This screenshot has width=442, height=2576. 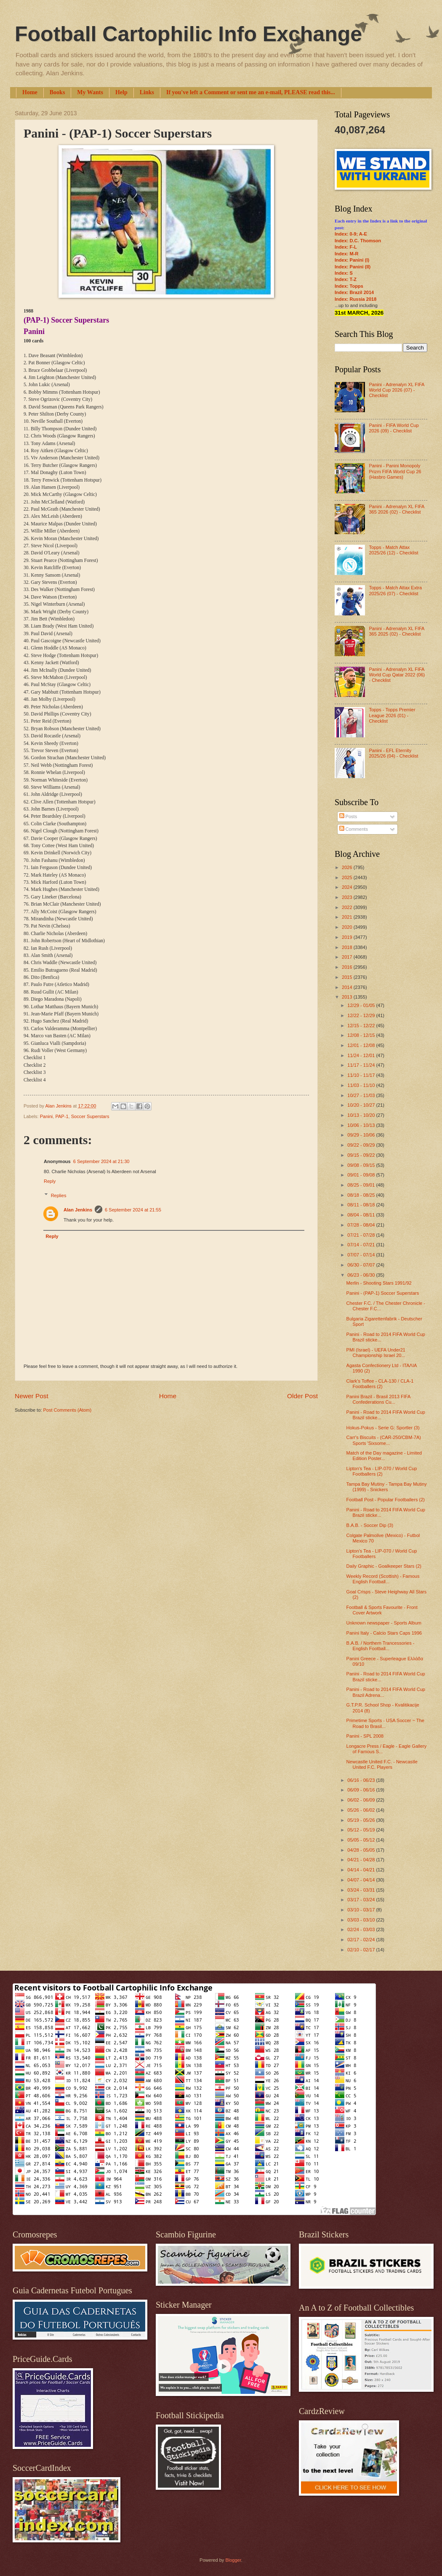 I want to click on Football Cartophilic Info Exchange, so click(x=188, y=34).